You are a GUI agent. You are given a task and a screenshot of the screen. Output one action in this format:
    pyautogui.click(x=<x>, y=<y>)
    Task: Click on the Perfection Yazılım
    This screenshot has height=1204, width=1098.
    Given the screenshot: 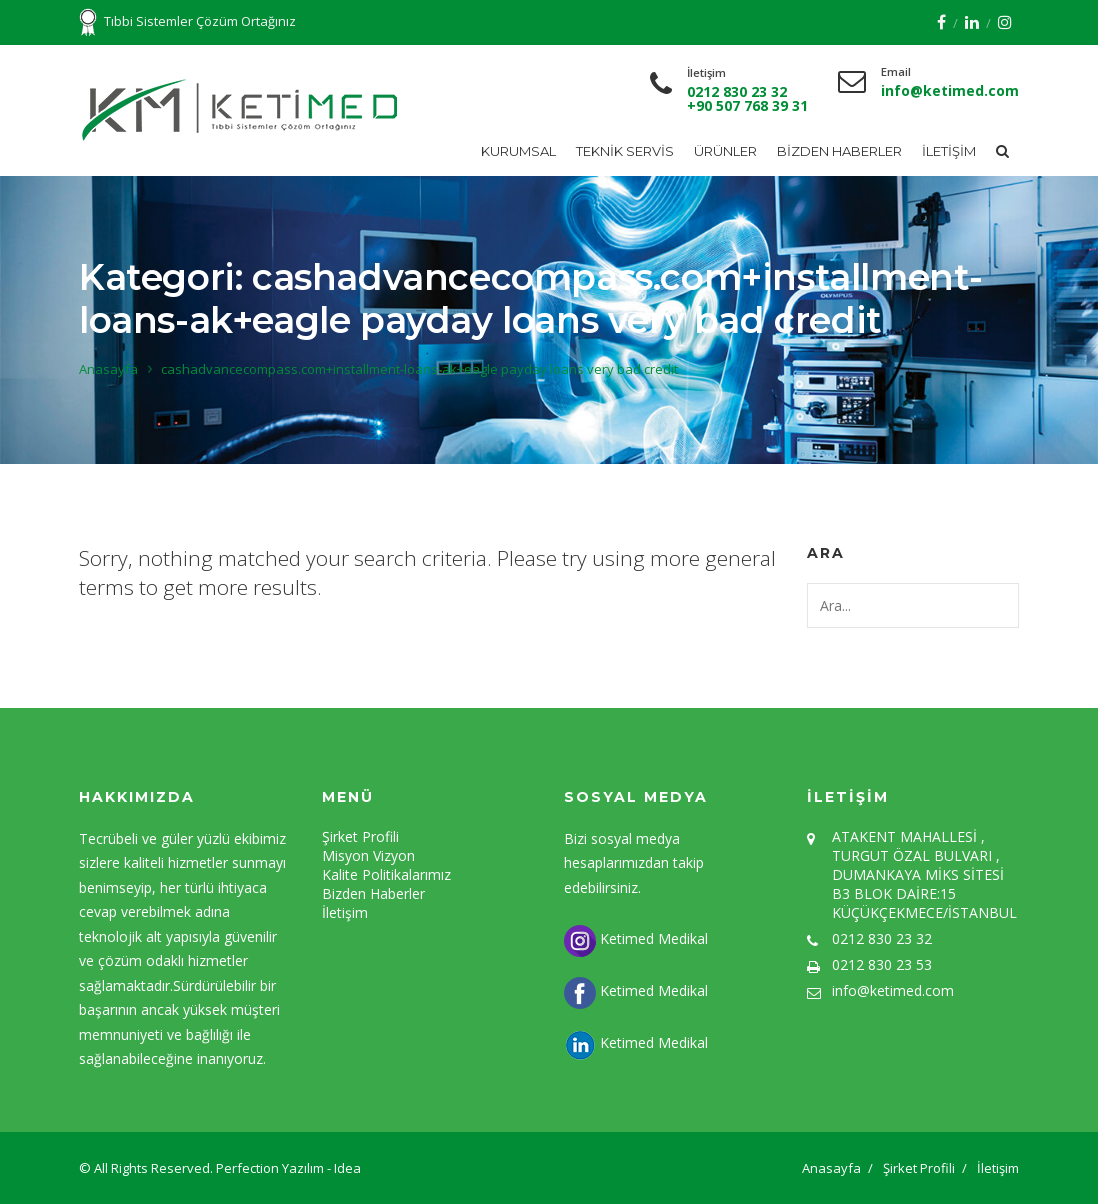 What is the action you would take?
    pyautogui.click(x=271, y=1168)
    